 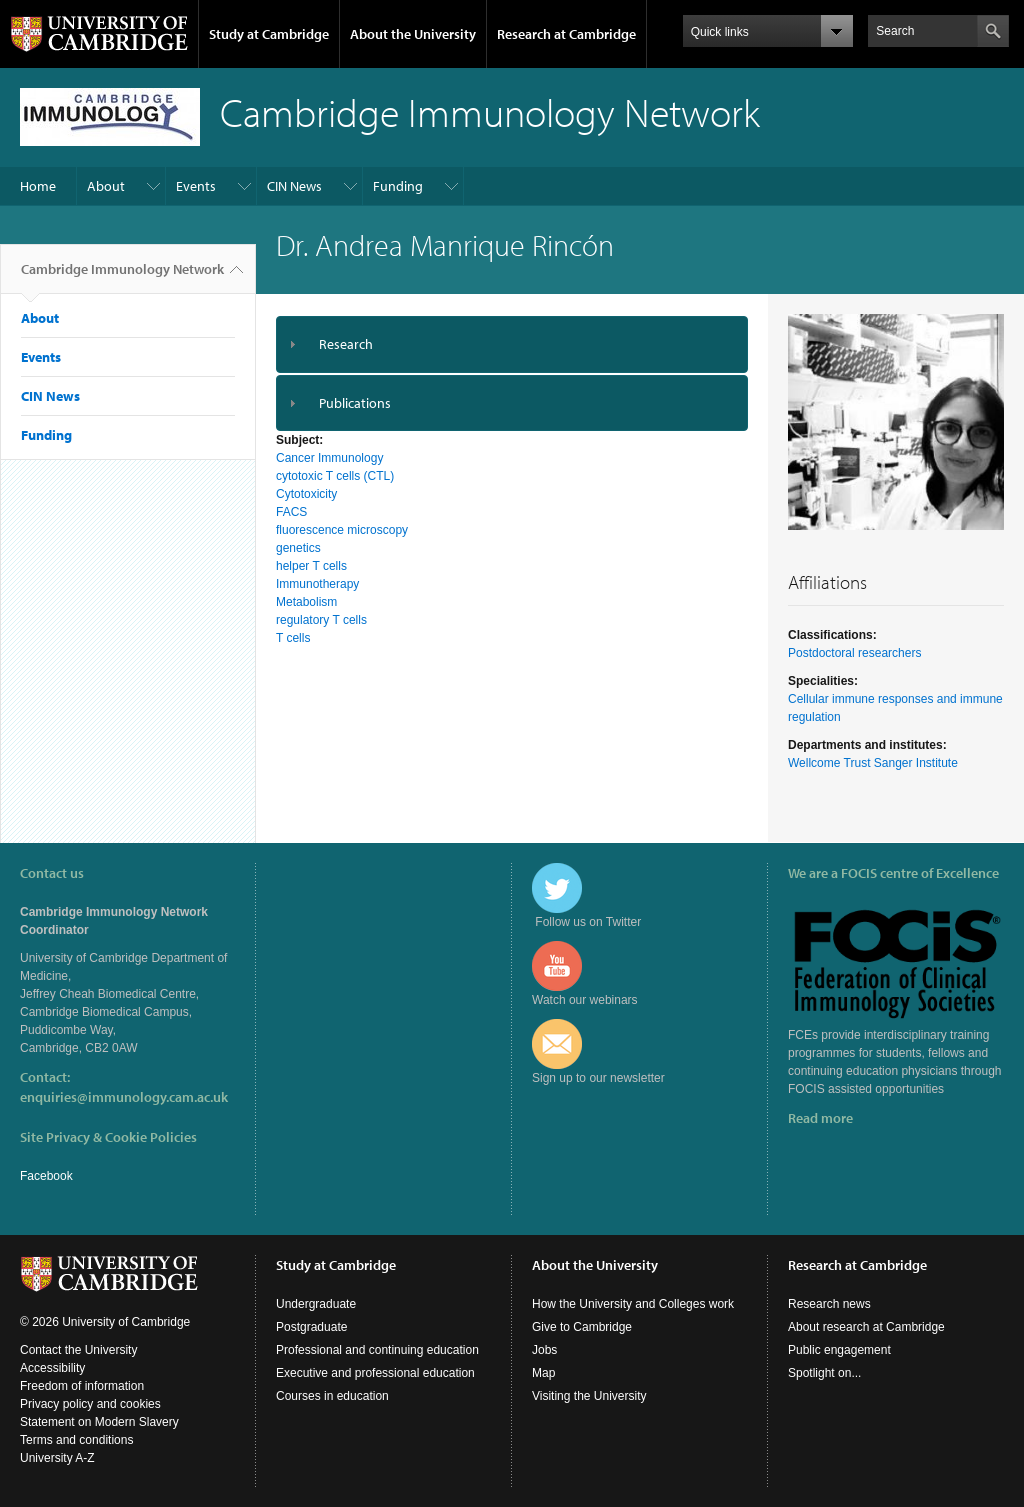 What do you see at coordinates (820, 1118) in the screenshot?
I see `Read more` at bounding box center [820, 1118].